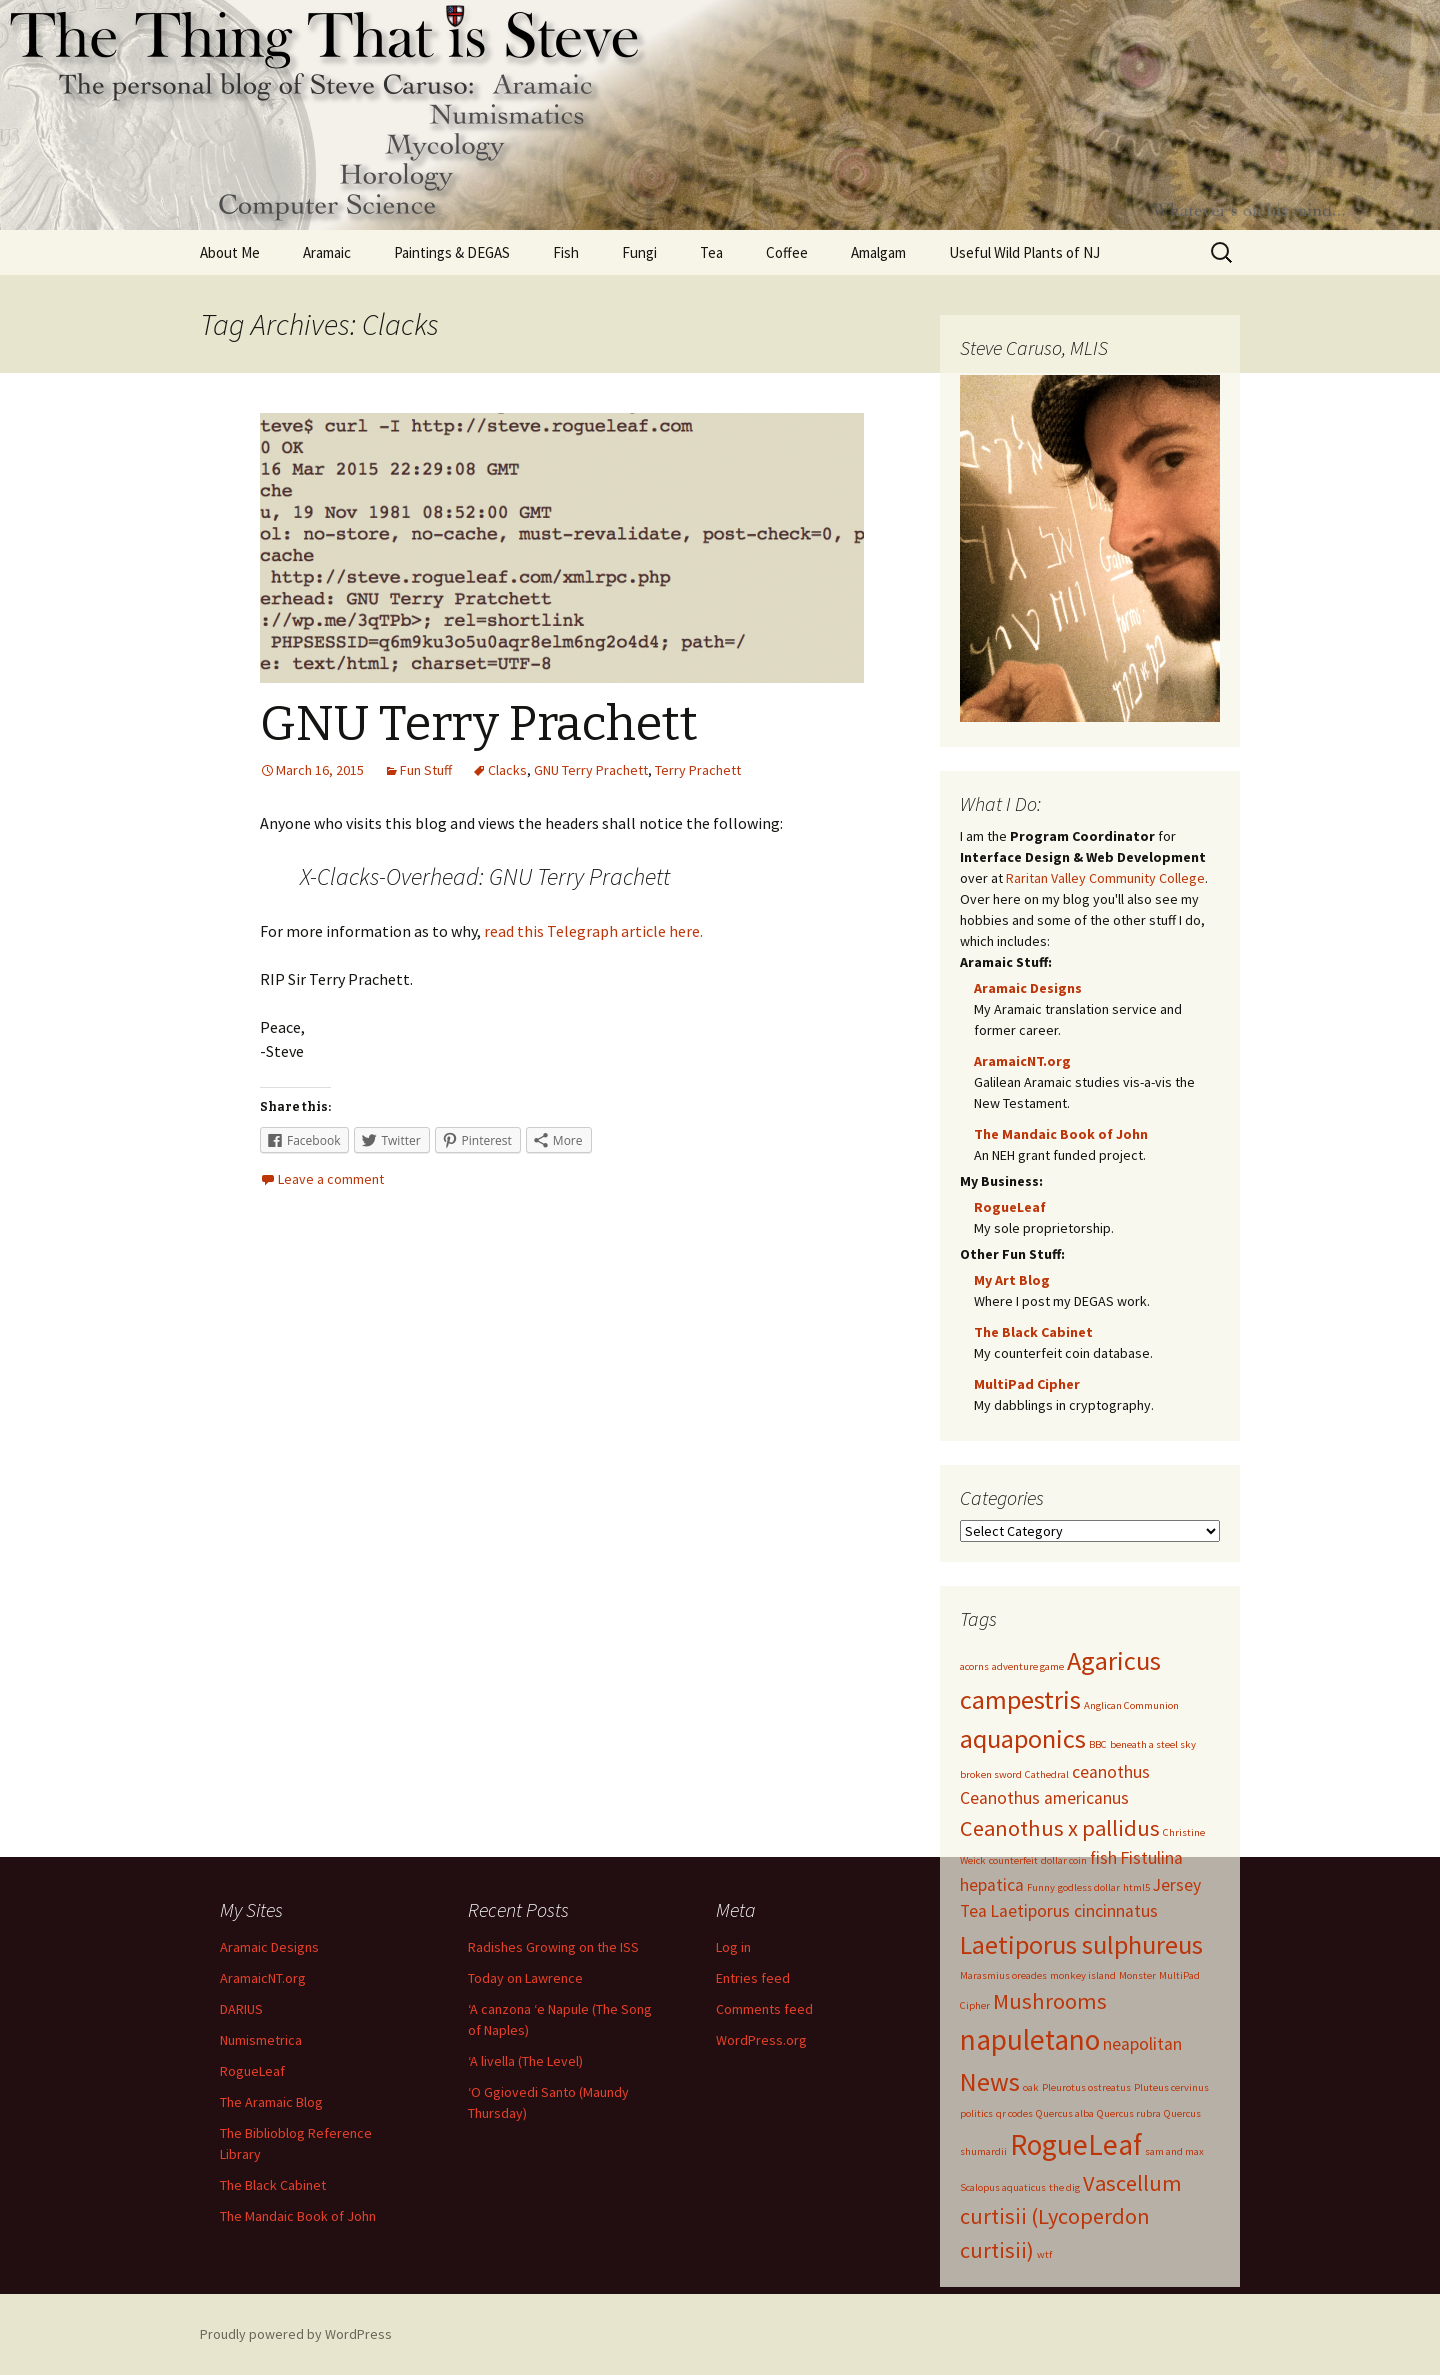 The image size is (1440, 2375). What do you see at coordinates (452, 252) in the screenshot?
I see `Paintings & DEGAS` at bounding box center [452, 252].